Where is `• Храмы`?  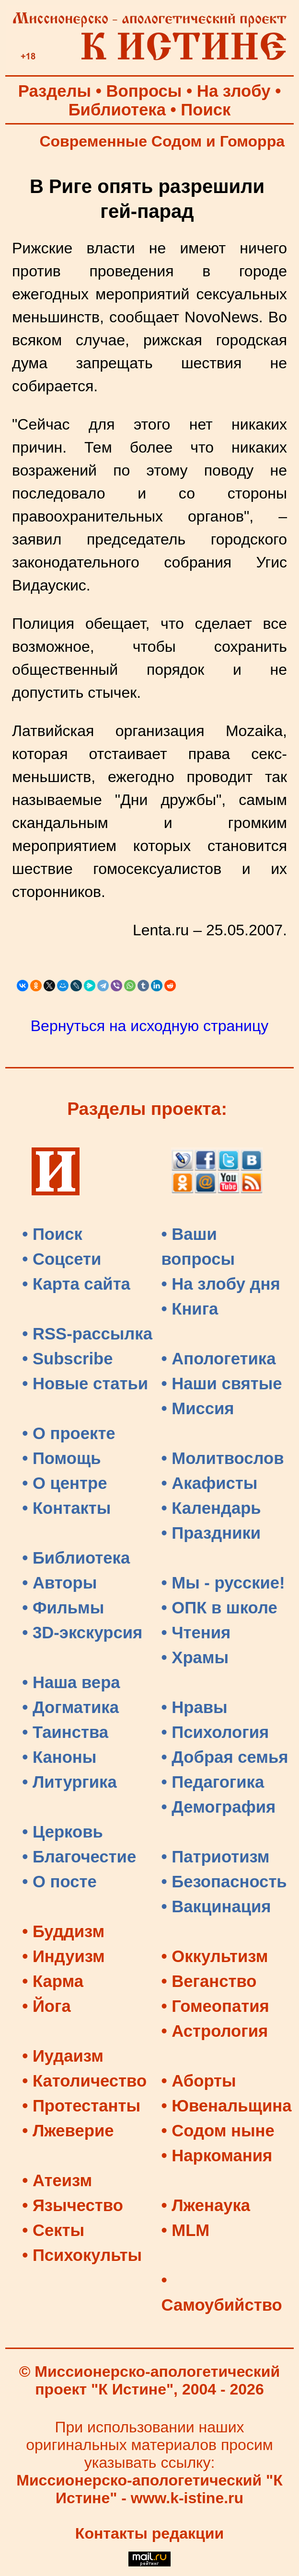
• Храмы is located at coordinates (195, 1657).